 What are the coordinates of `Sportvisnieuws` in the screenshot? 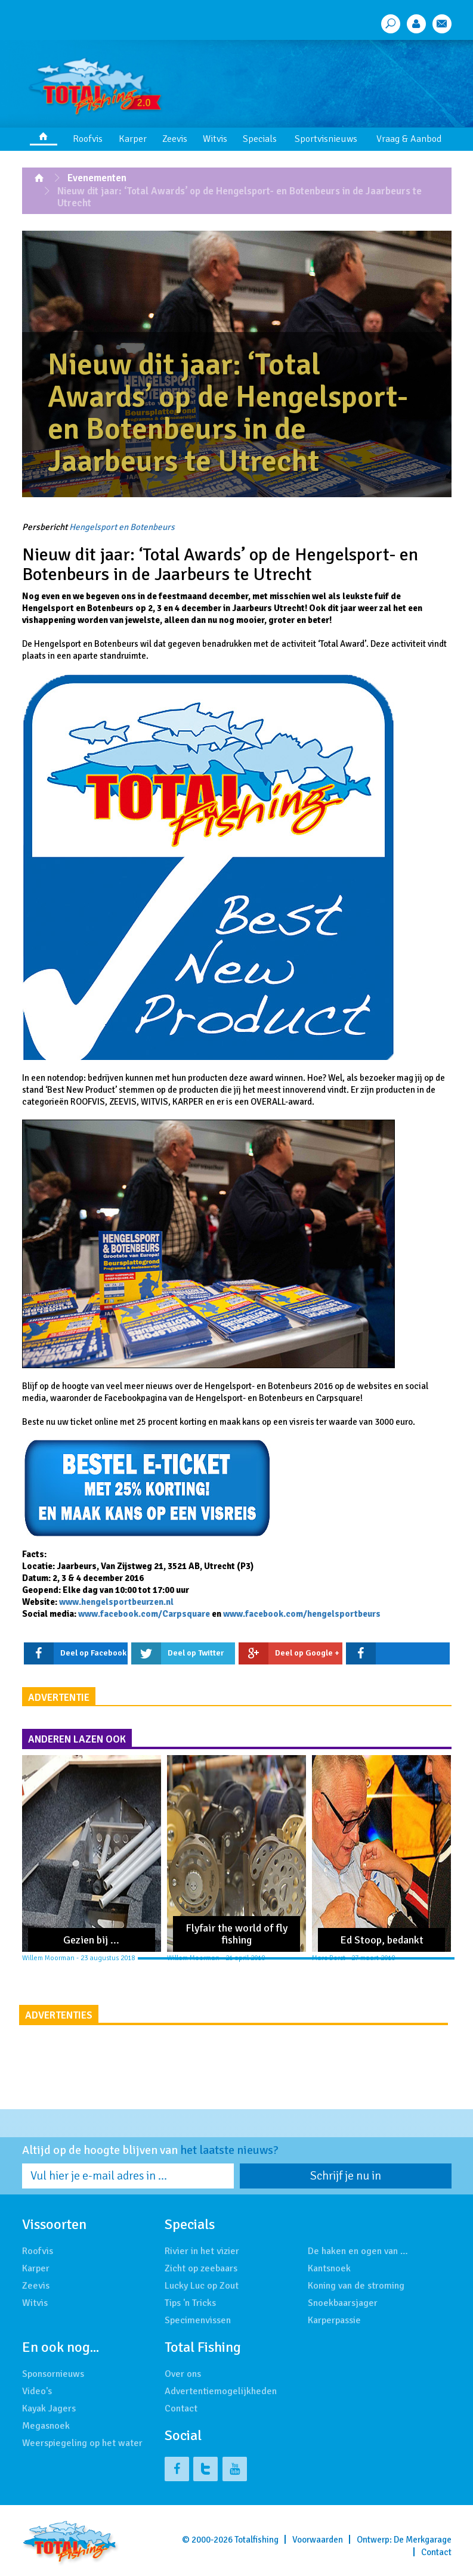 It's located at (326, 139).